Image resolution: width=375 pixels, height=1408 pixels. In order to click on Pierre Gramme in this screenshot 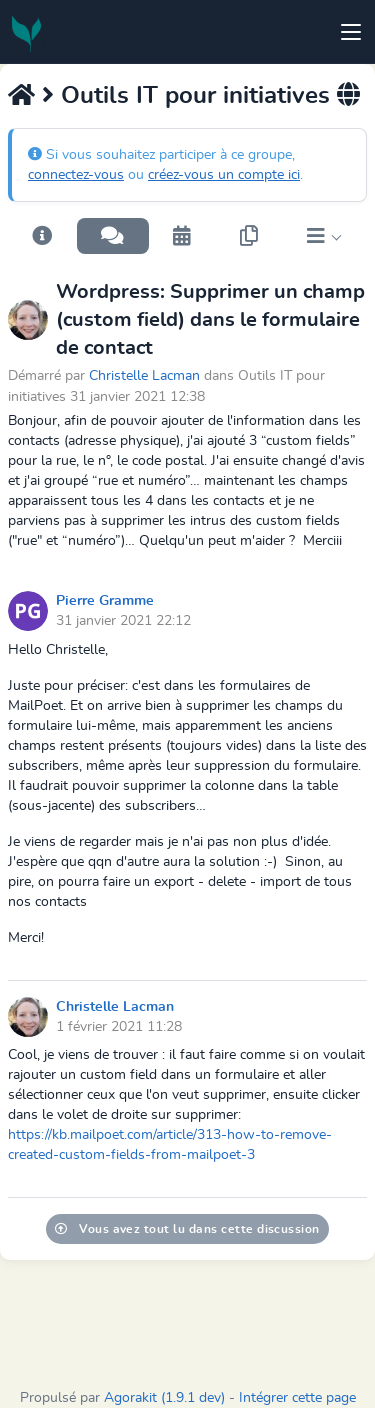, I will do `click(105, 601)`.